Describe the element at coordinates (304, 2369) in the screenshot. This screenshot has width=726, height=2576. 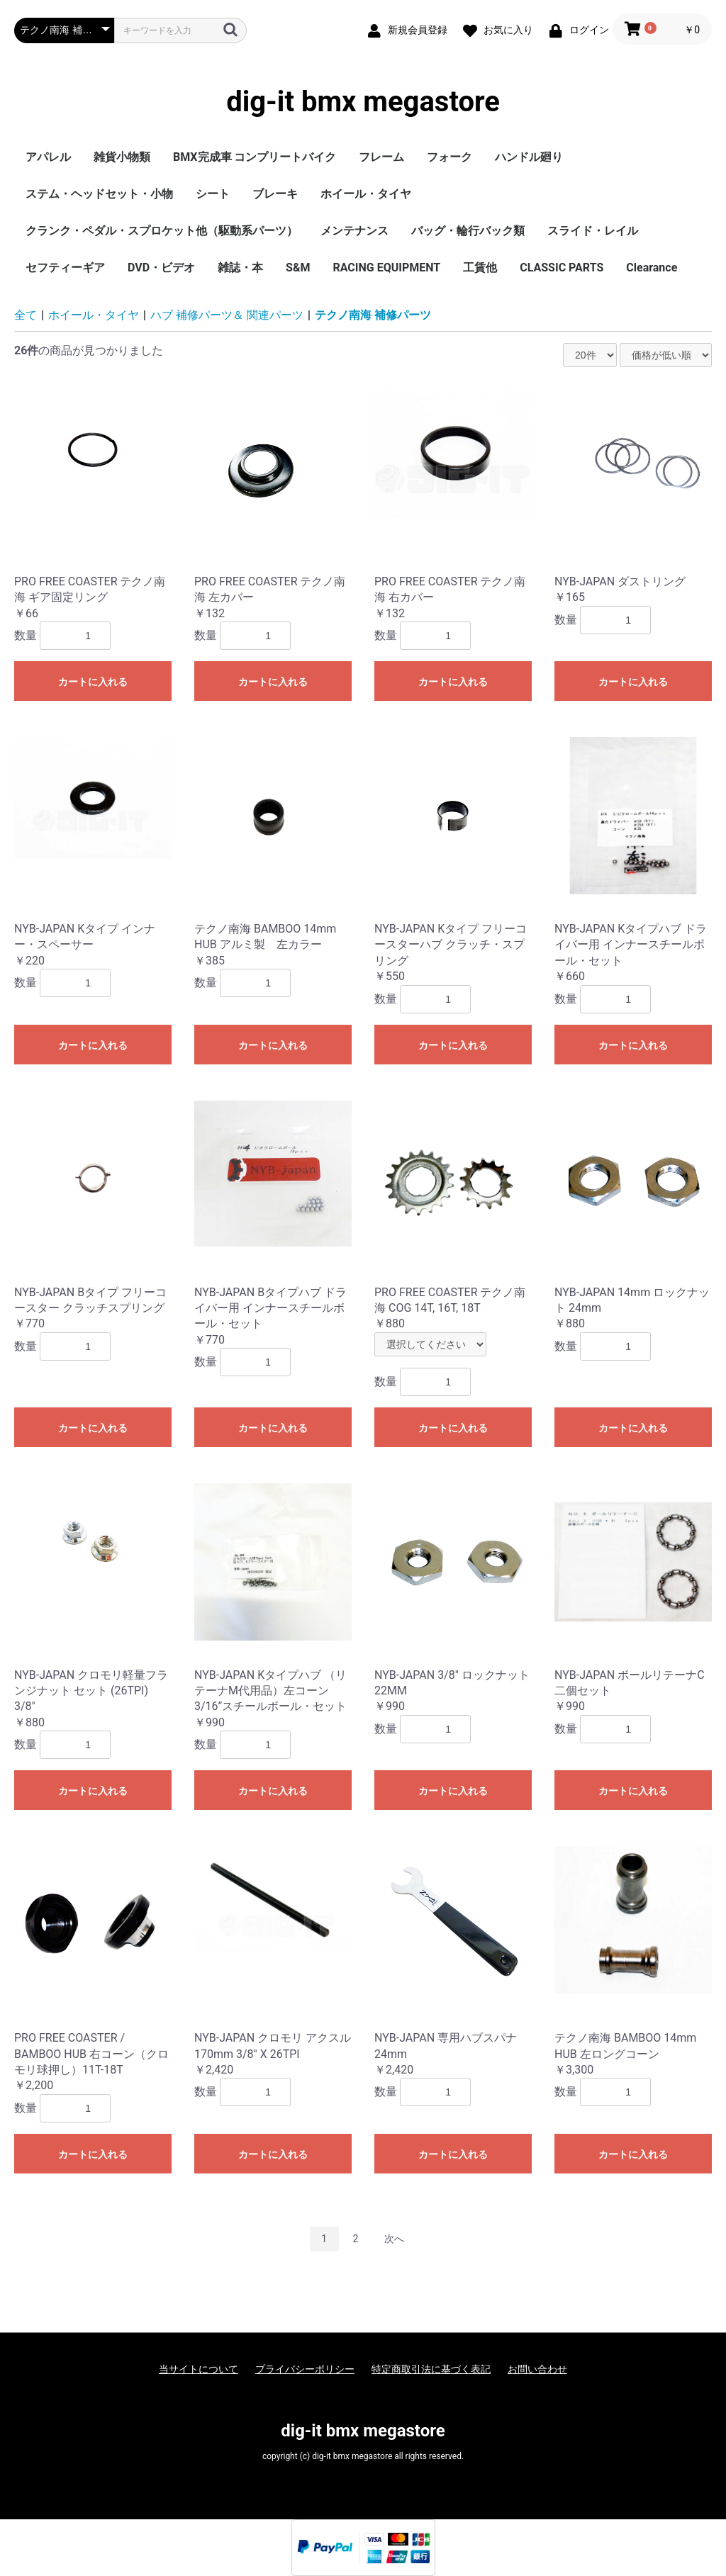
I see `プライバシーポリシー` at that location.